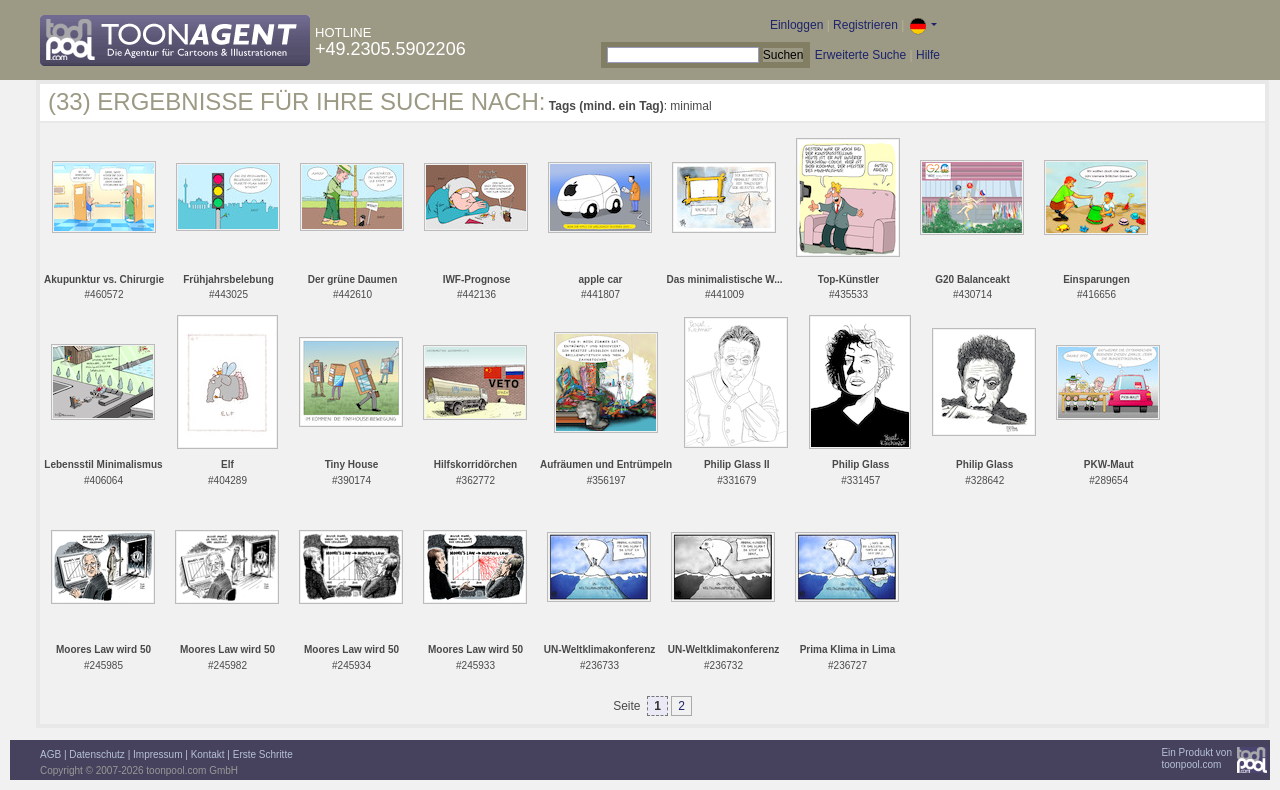  What do you see at coordinates (50, 754) in the screenshot?
I see `AGB` at bounding box center [50, 754].